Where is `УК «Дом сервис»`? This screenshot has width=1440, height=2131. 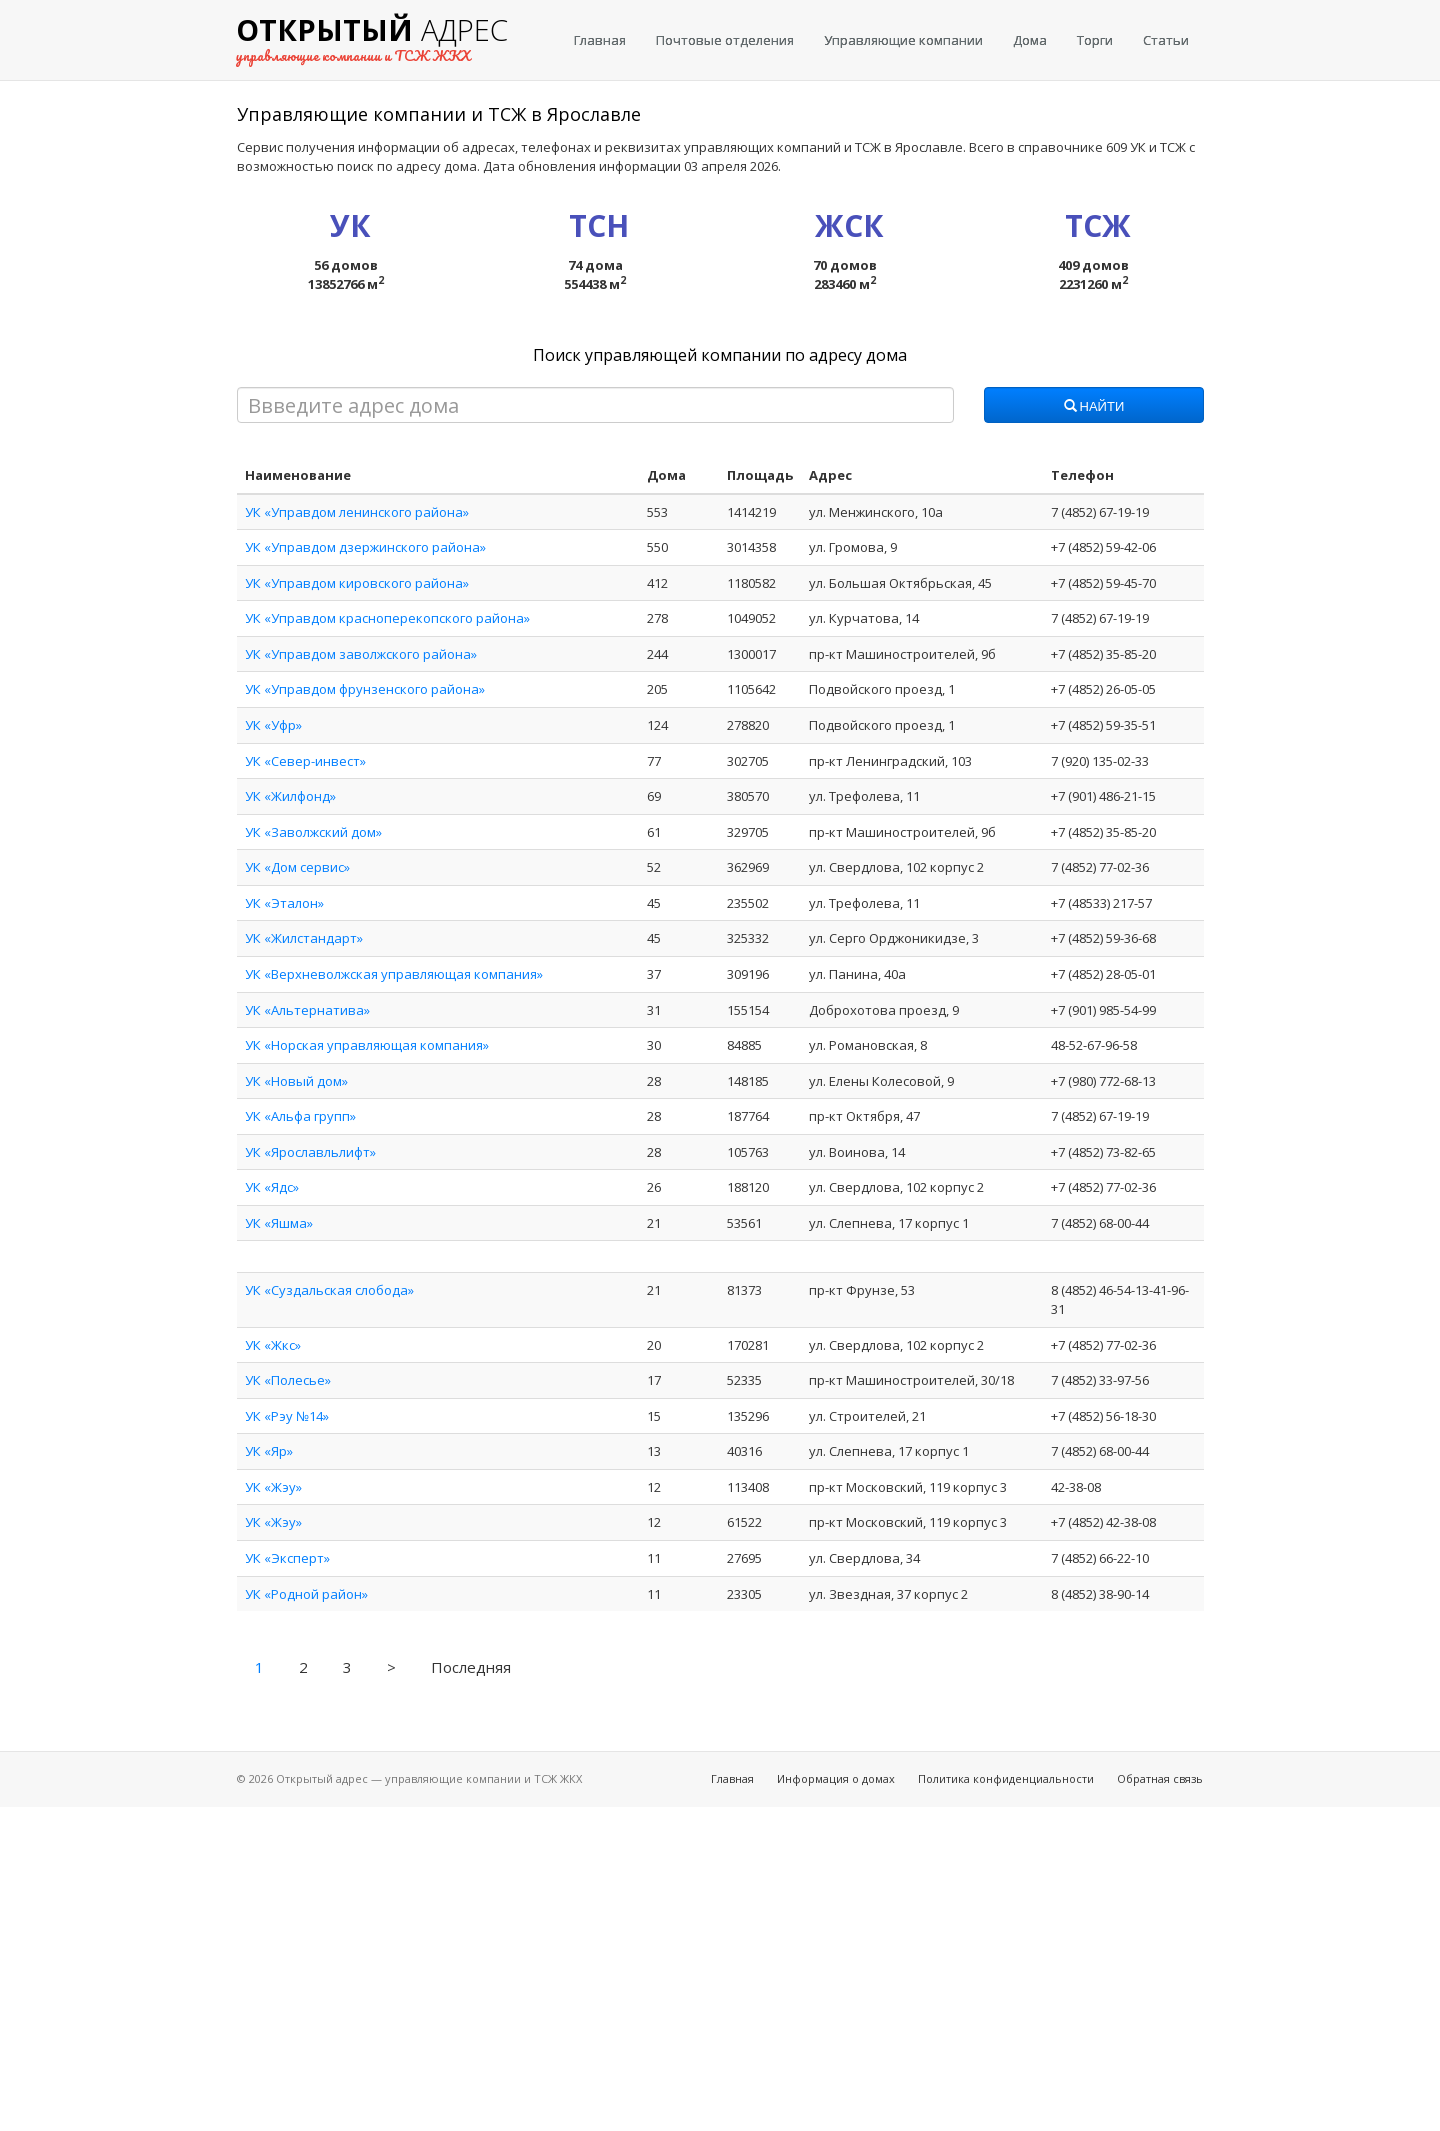 УК «Дом сервис» is located at coordinates (297, 867).